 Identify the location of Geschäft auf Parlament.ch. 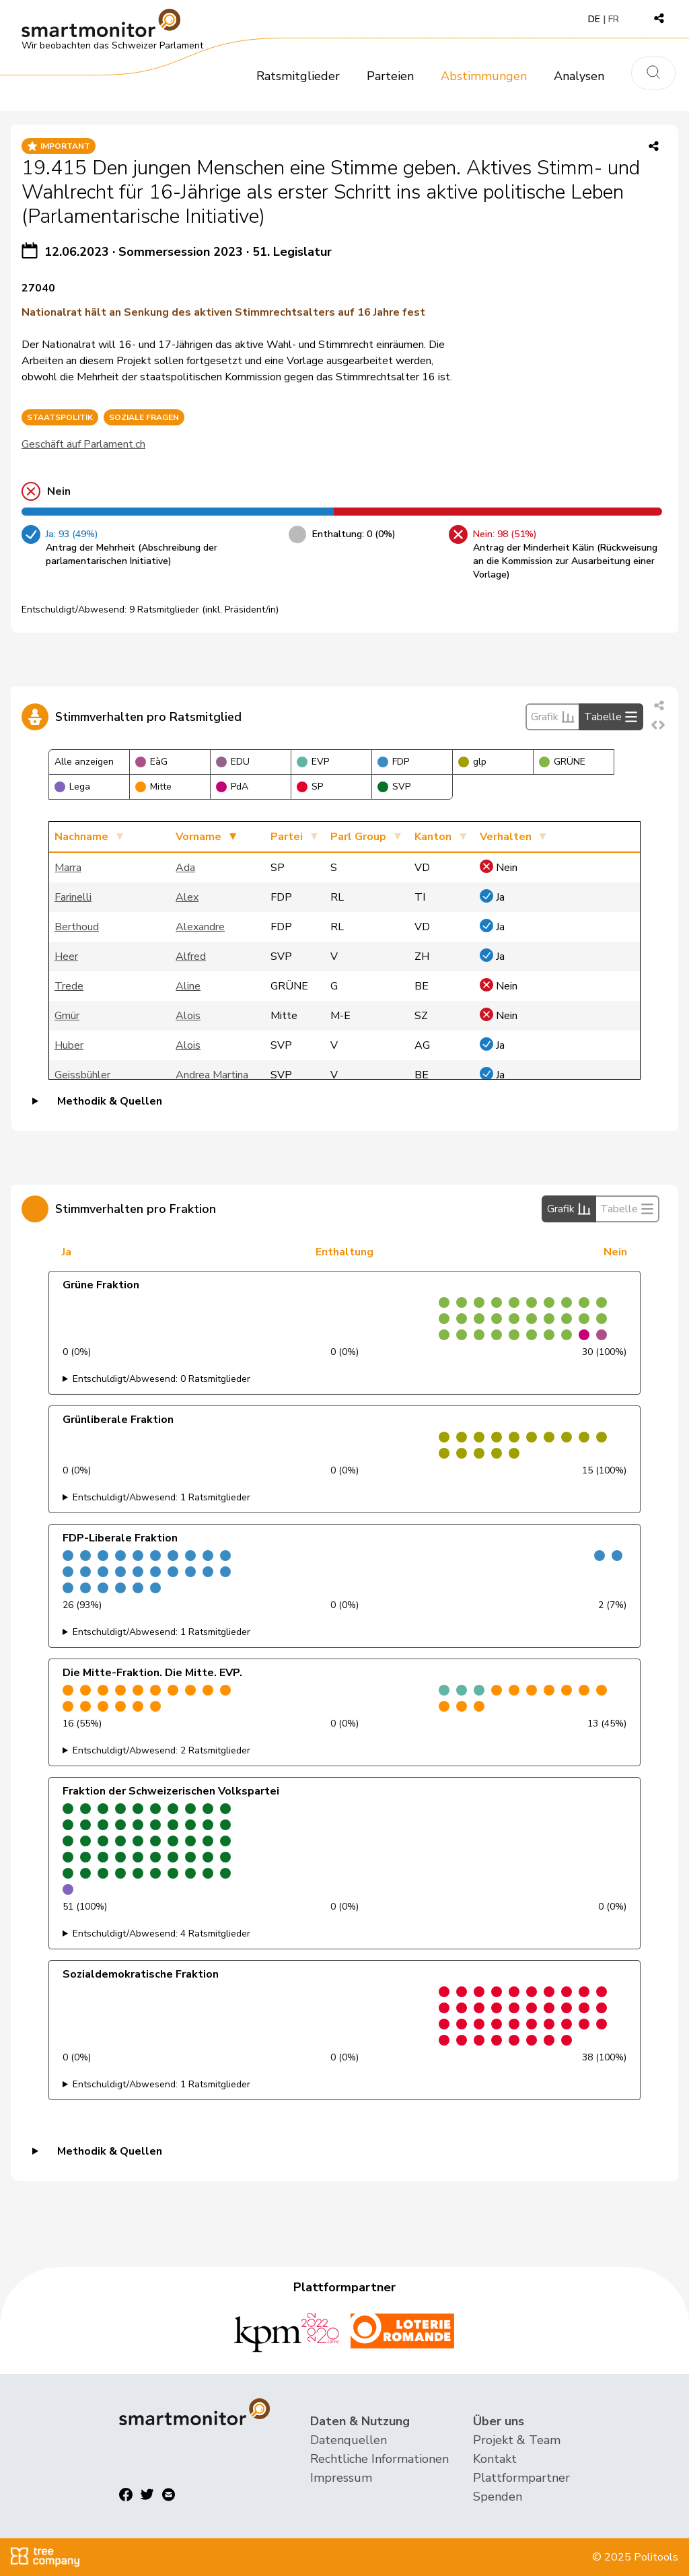
(83, 444).